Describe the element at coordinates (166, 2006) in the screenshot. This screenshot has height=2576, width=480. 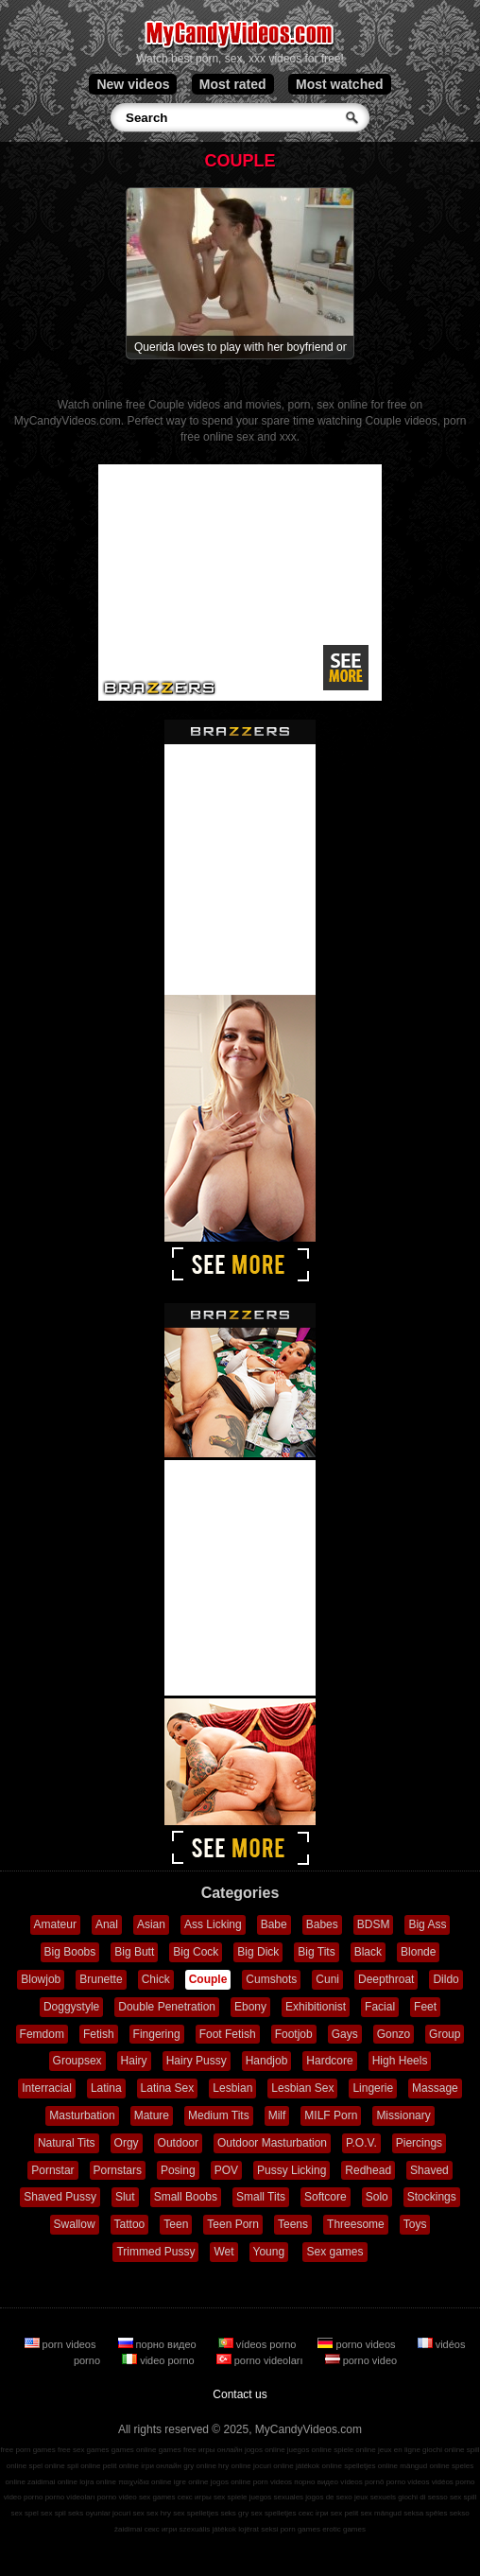
I see `Double Penetration` at that location.